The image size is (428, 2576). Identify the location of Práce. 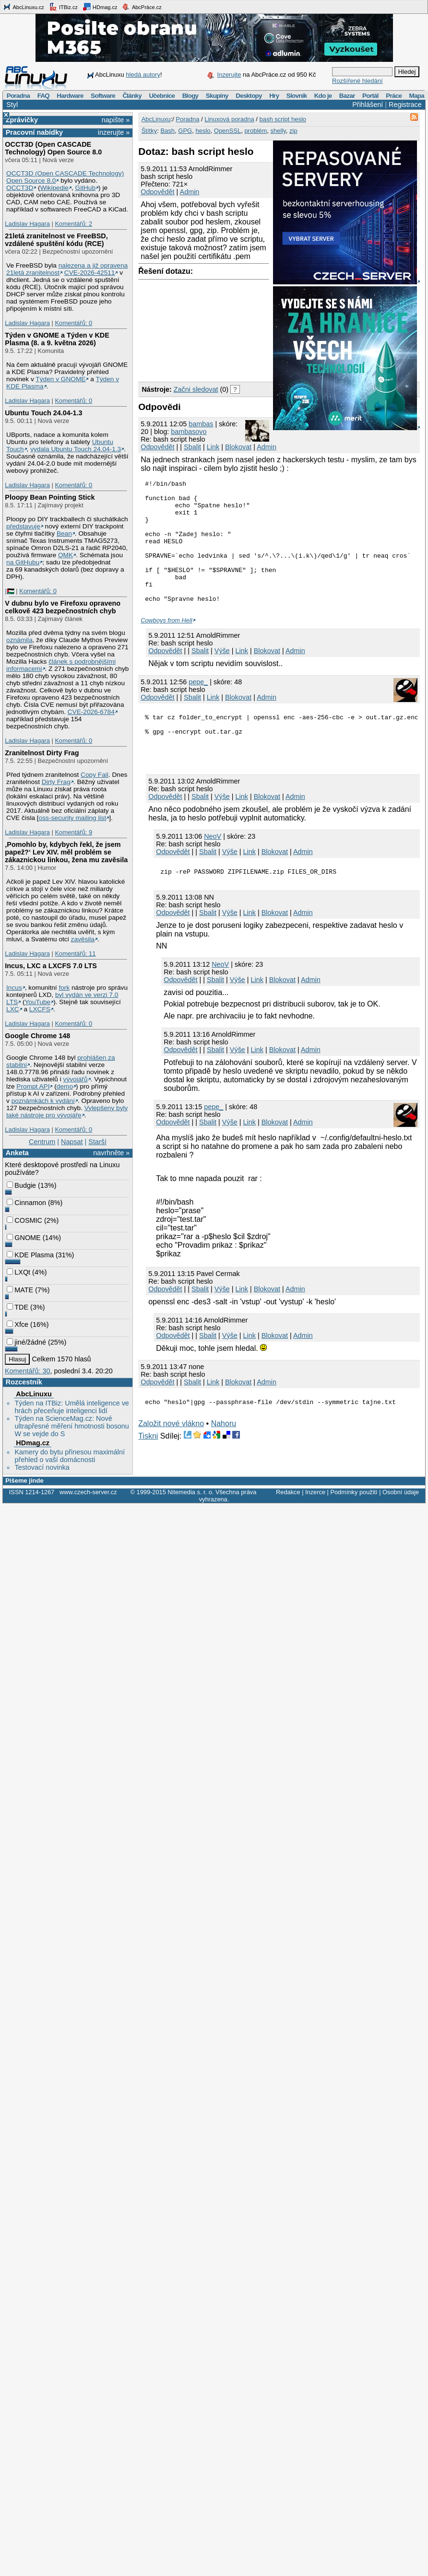
(394, 95).